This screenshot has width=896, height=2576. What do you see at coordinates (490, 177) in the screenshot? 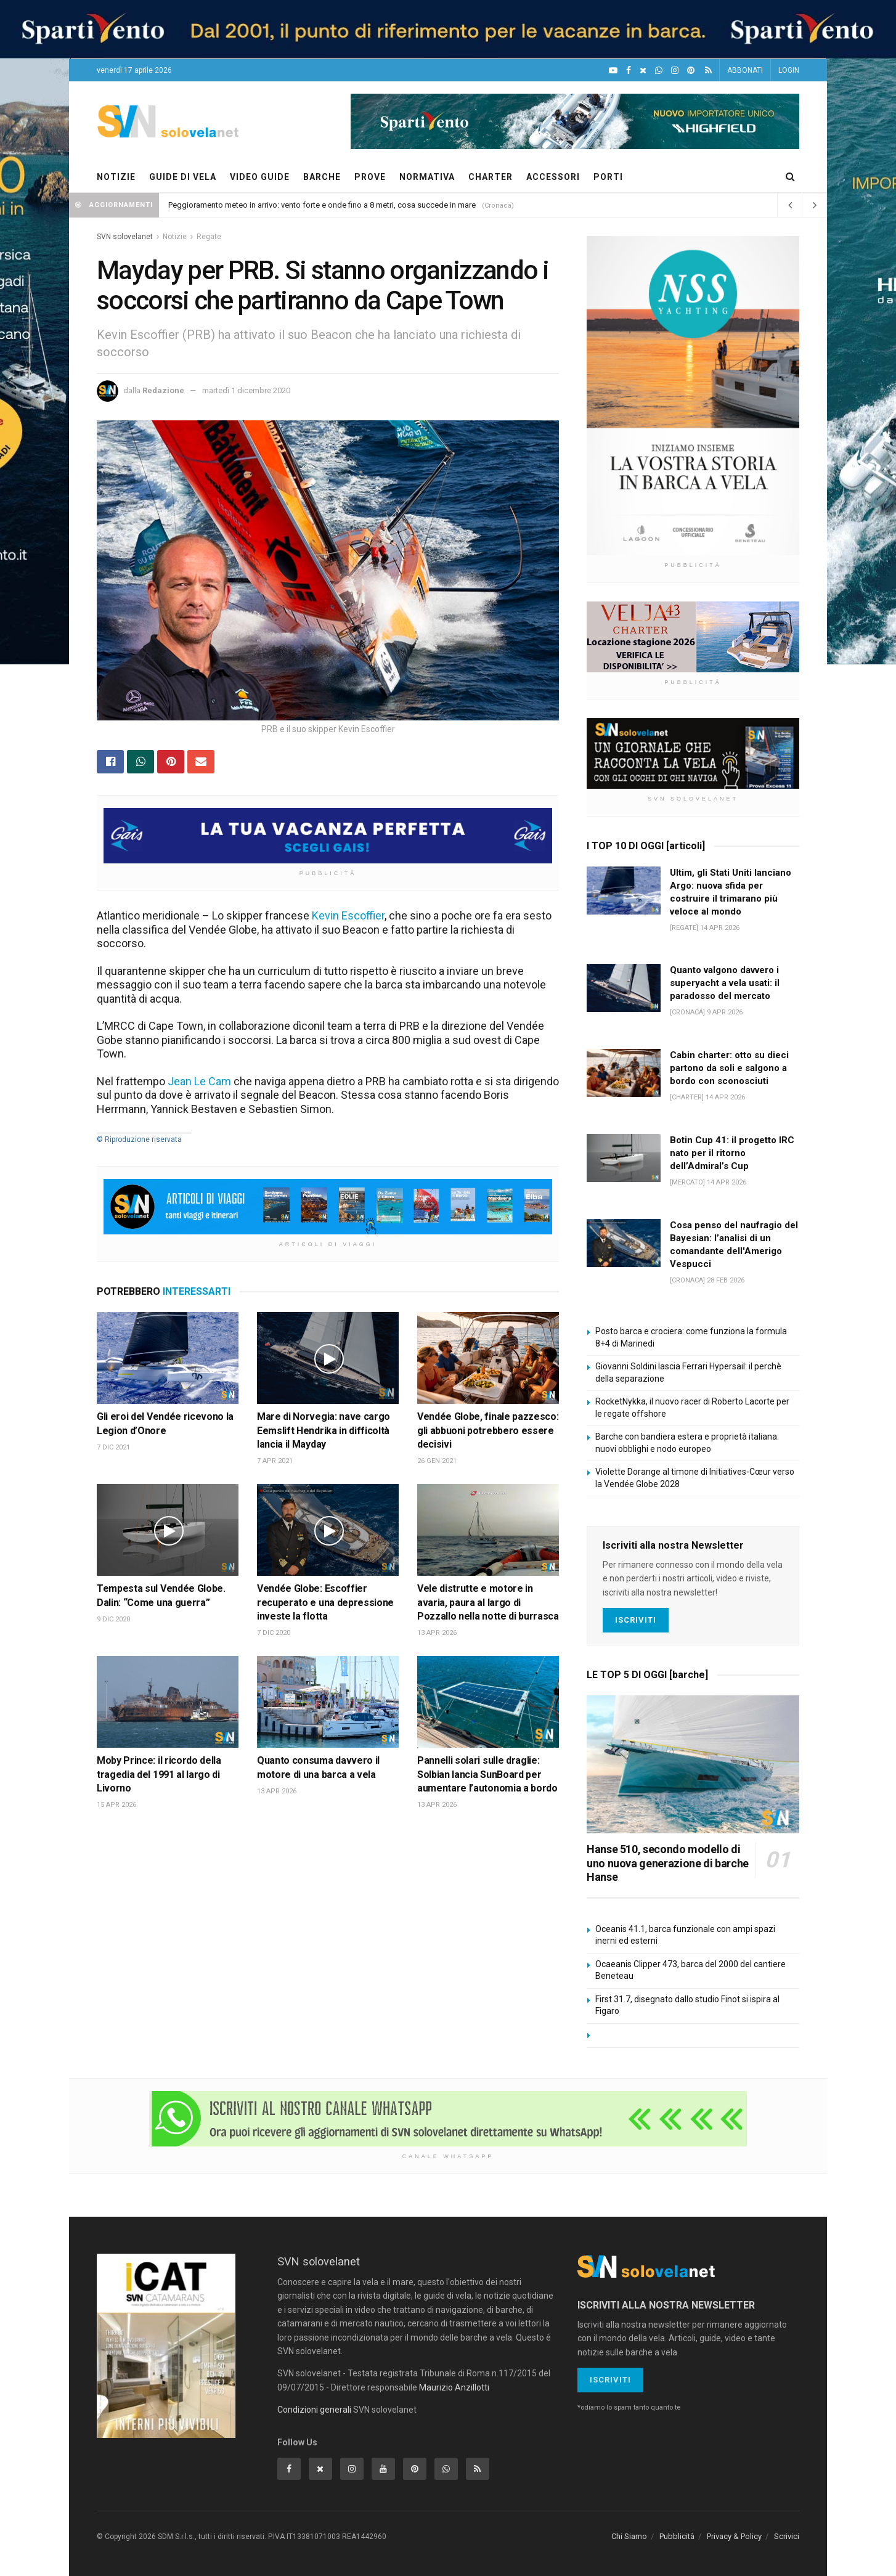
I see `CHARTER` at bounding box center [490, 177].